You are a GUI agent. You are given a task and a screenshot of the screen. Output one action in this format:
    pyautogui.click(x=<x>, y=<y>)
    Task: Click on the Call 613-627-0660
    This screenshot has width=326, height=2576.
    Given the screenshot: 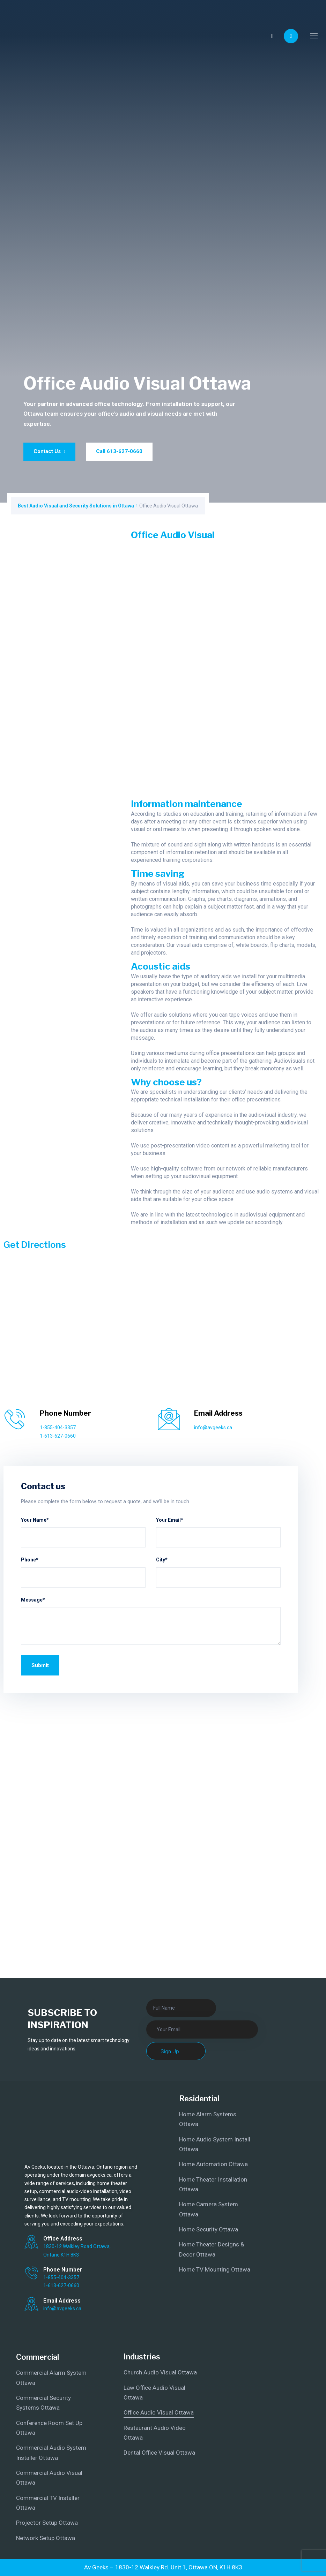 What is the action you would take?
    pyautogui.click(x=119, y=451)
    